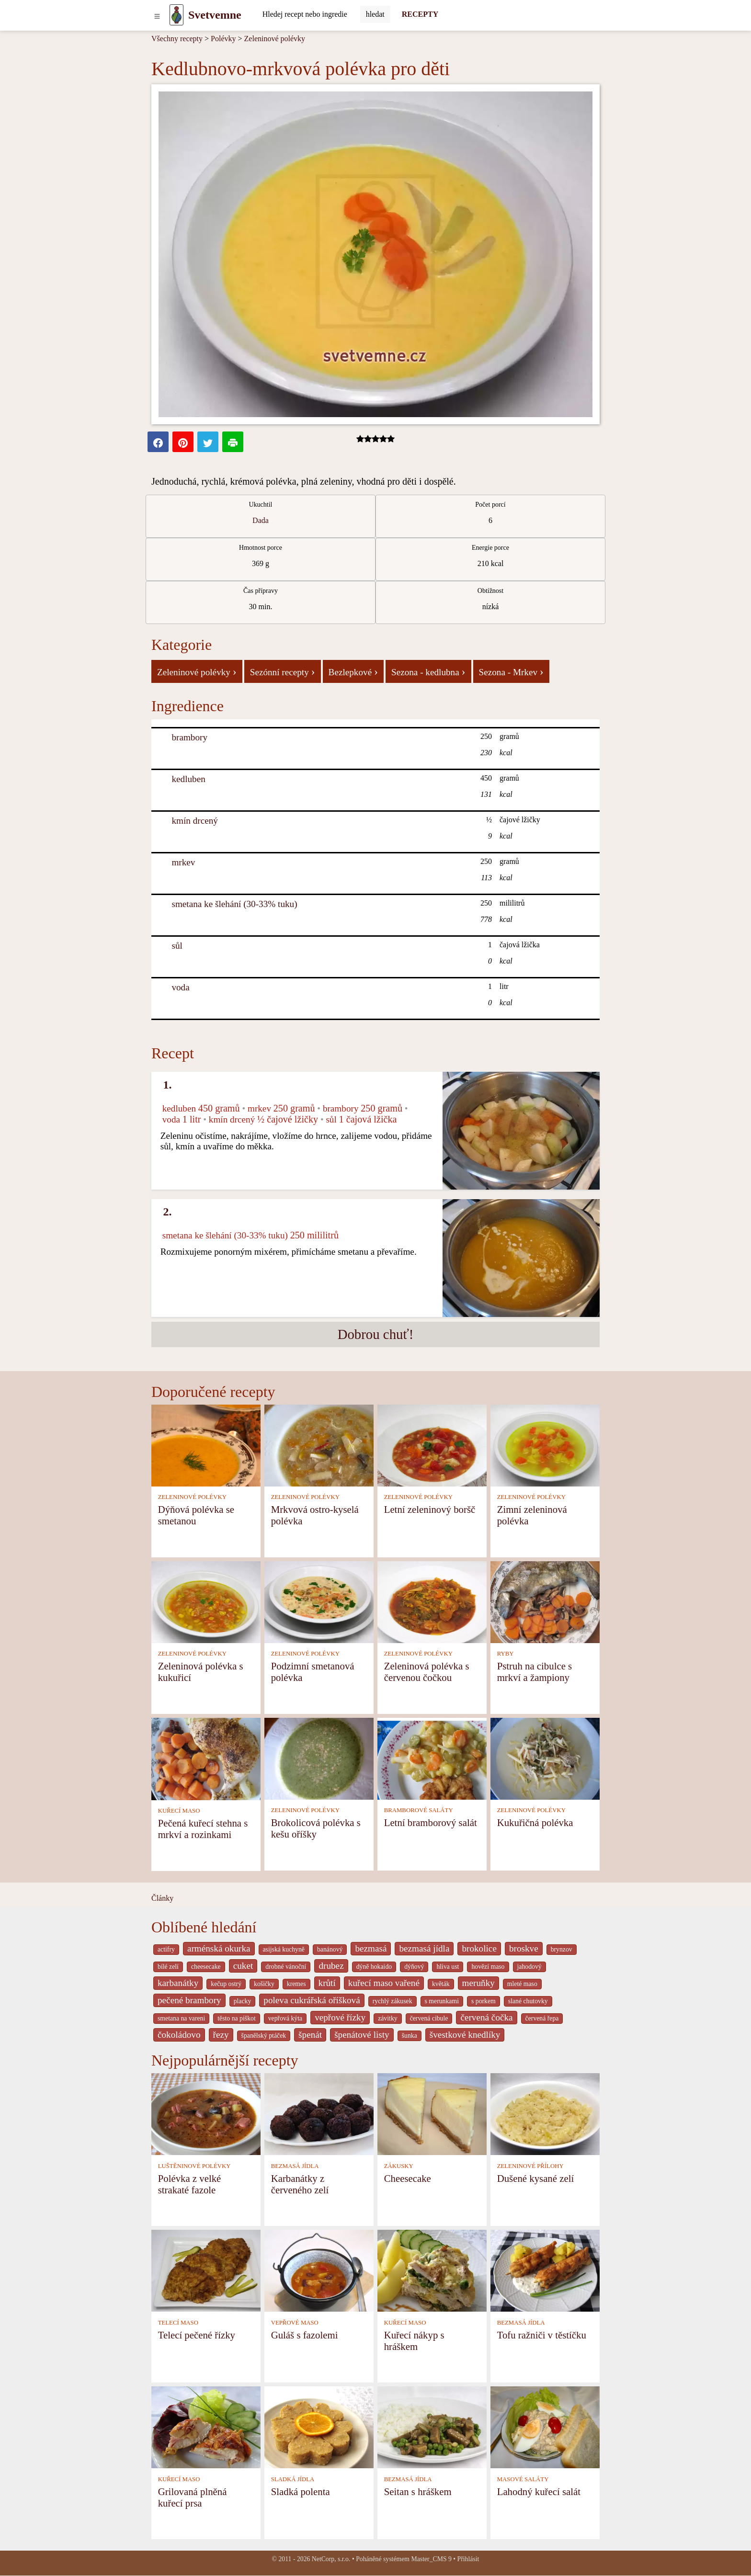 The image size is (751, 2576). I want to click on [Kuřecí nákyp s hráškem], so click(432, 2270).